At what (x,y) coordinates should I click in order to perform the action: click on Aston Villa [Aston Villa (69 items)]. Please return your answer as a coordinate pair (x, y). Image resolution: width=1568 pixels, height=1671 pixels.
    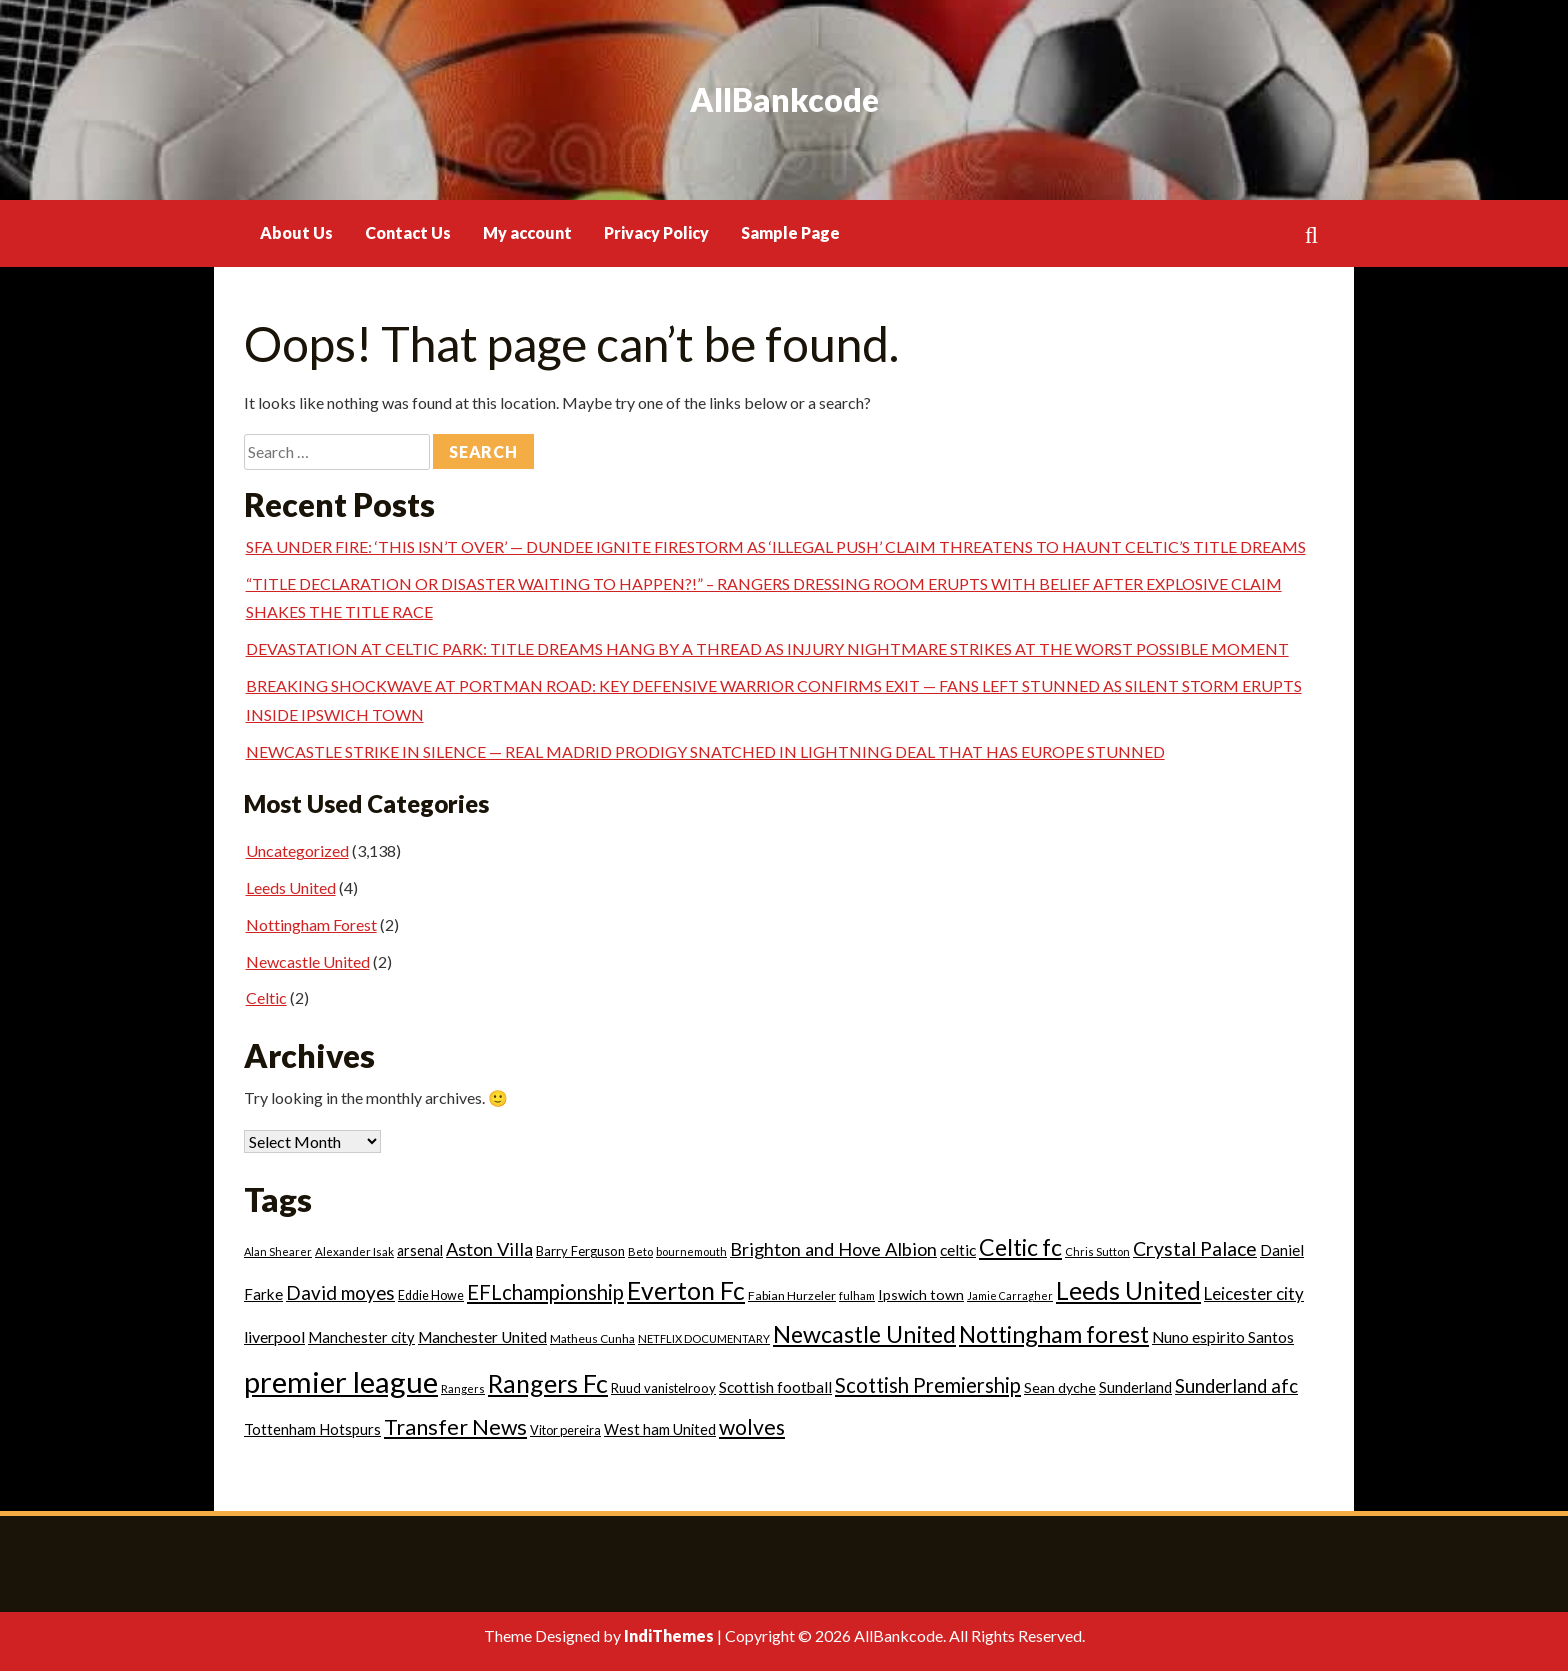
    Looking at the image, I should click on (489, 1249).